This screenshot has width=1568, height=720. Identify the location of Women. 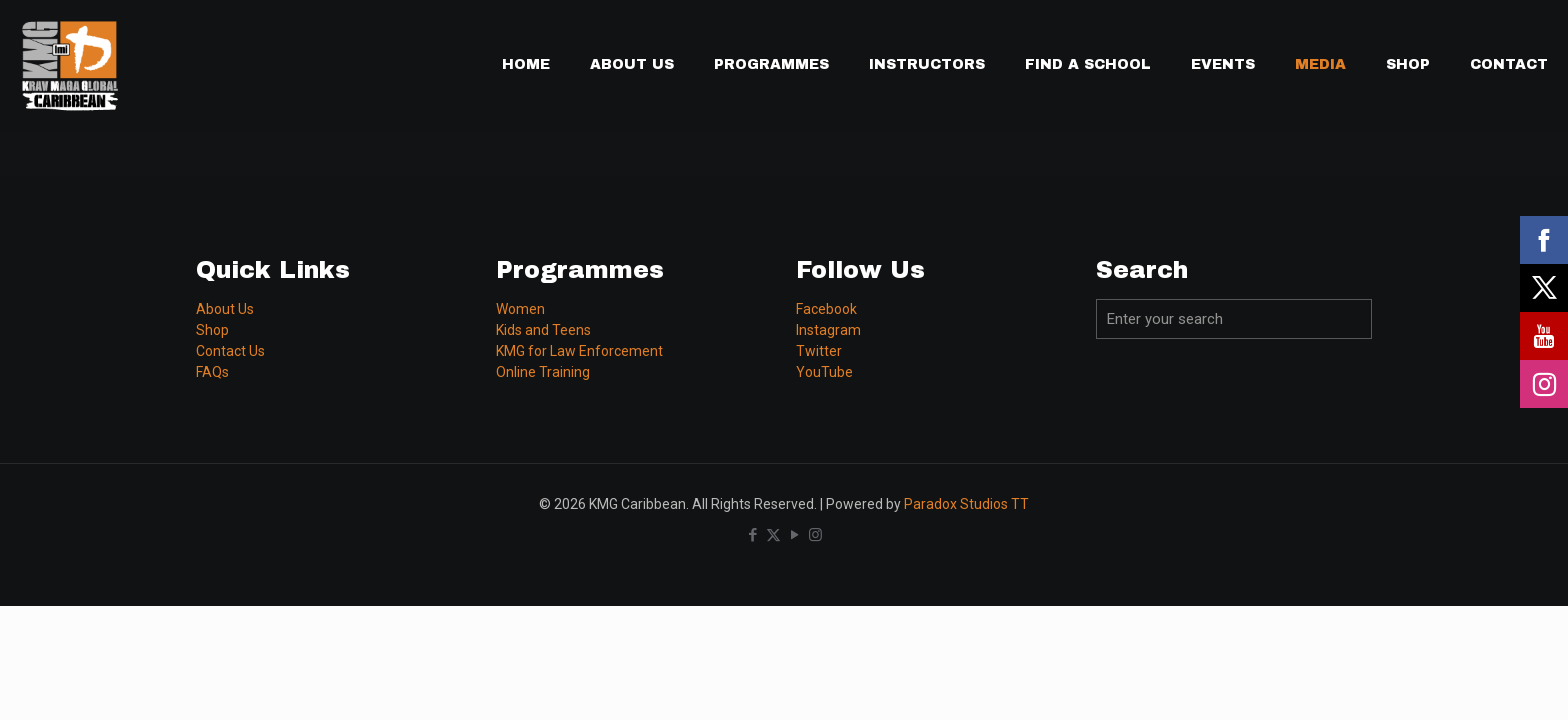
(520, 309).